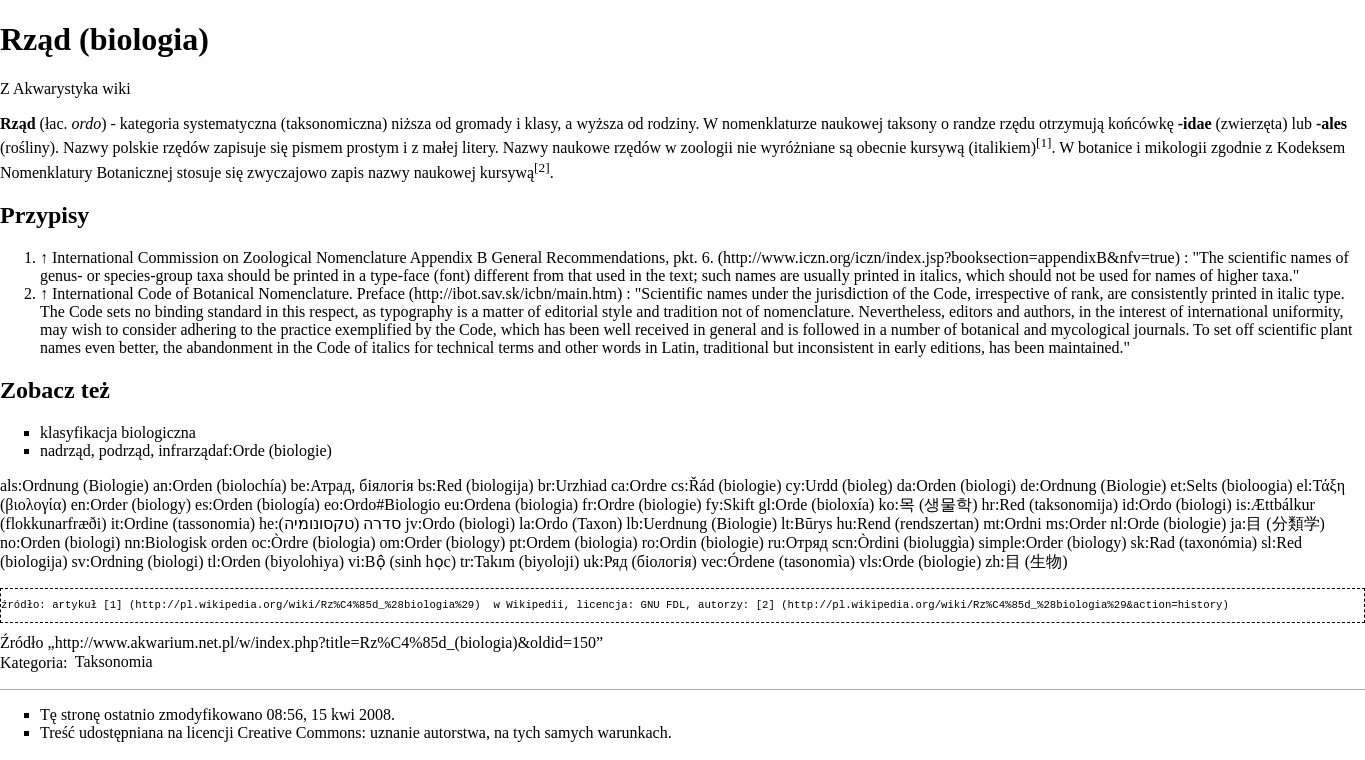 This screenshot has width=1365, height=760. What do you see at coordinates (511, 504) in the screenshot?
I see `eu:Ordena (biologia)` at bounding box center [511, 504].